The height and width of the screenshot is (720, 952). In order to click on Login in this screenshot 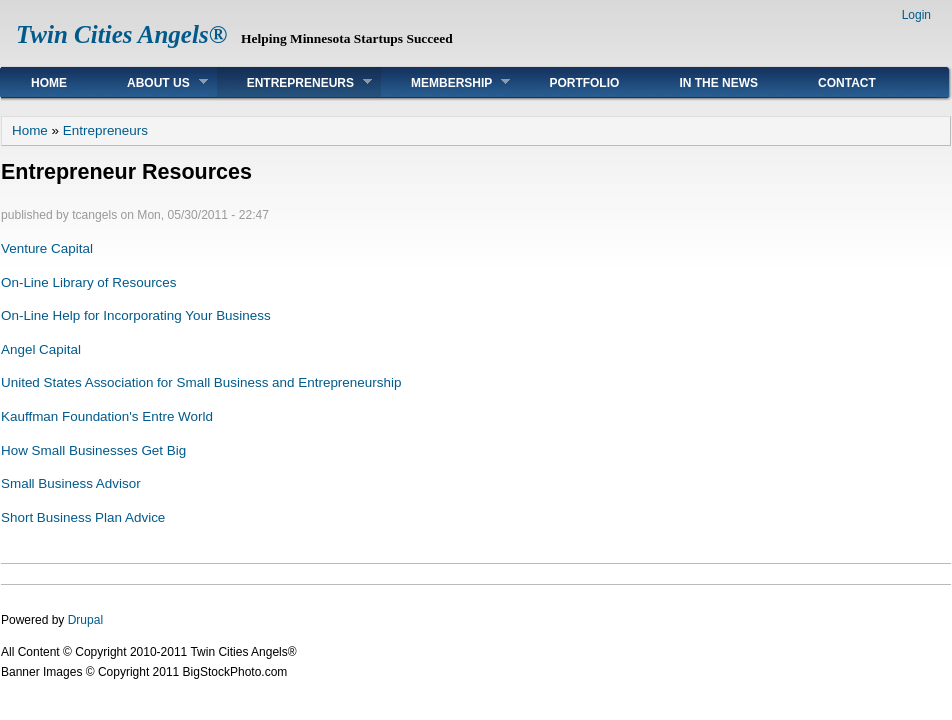, I will do `click(916, 15)`.